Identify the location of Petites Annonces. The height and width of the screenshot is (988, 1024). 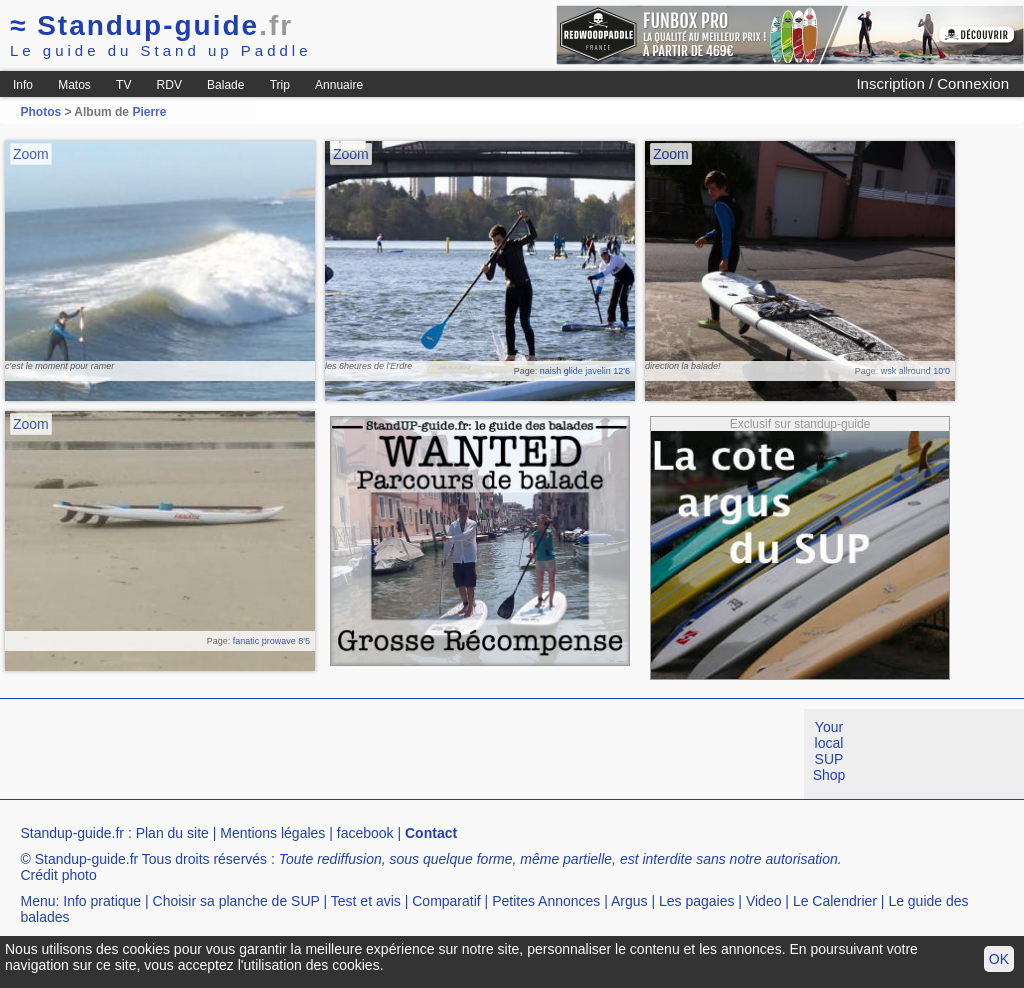
(546, 901).